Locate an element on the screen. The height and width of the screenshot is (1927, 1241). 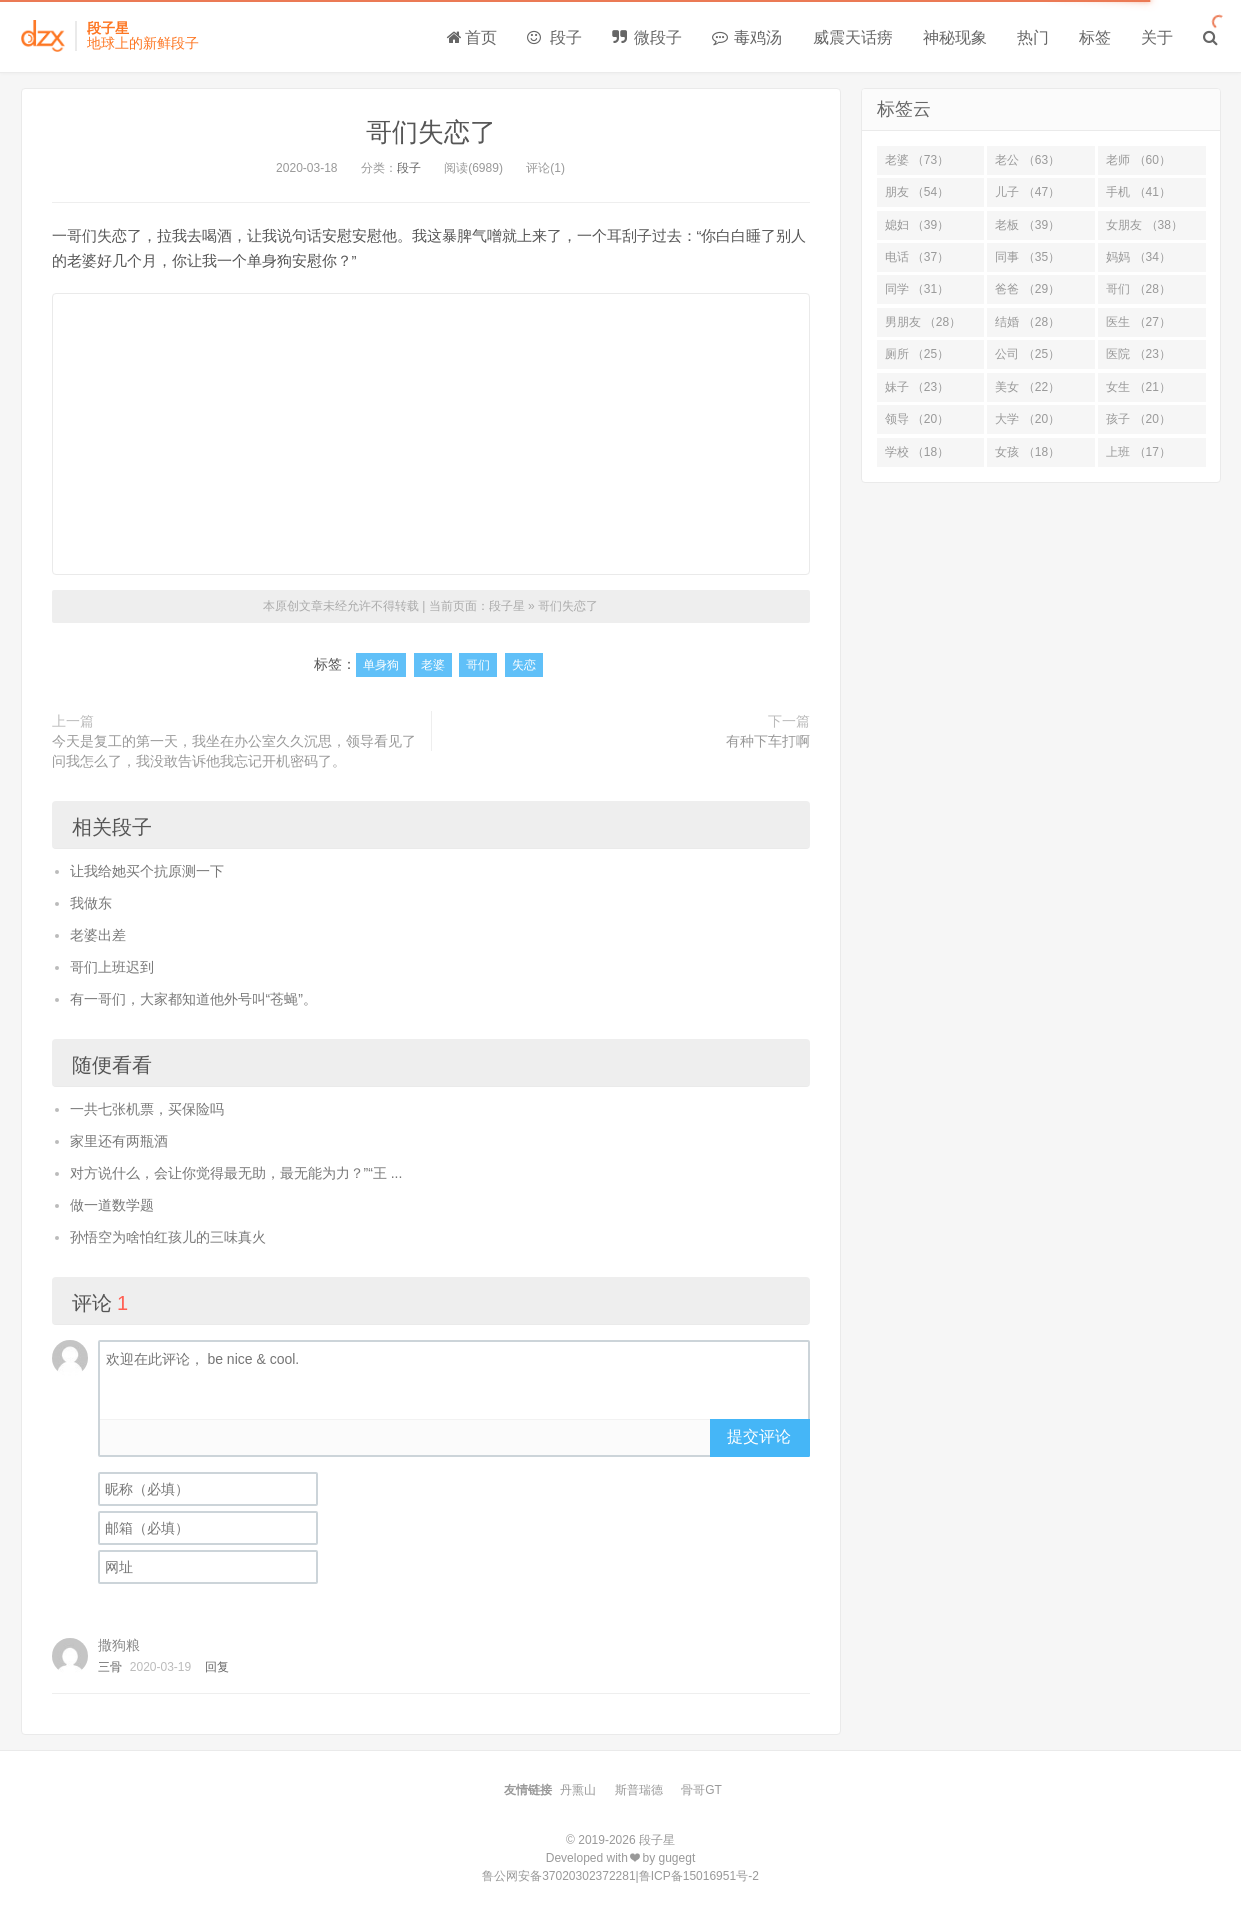
老婆 （73） is located at coordinates (917, 160).